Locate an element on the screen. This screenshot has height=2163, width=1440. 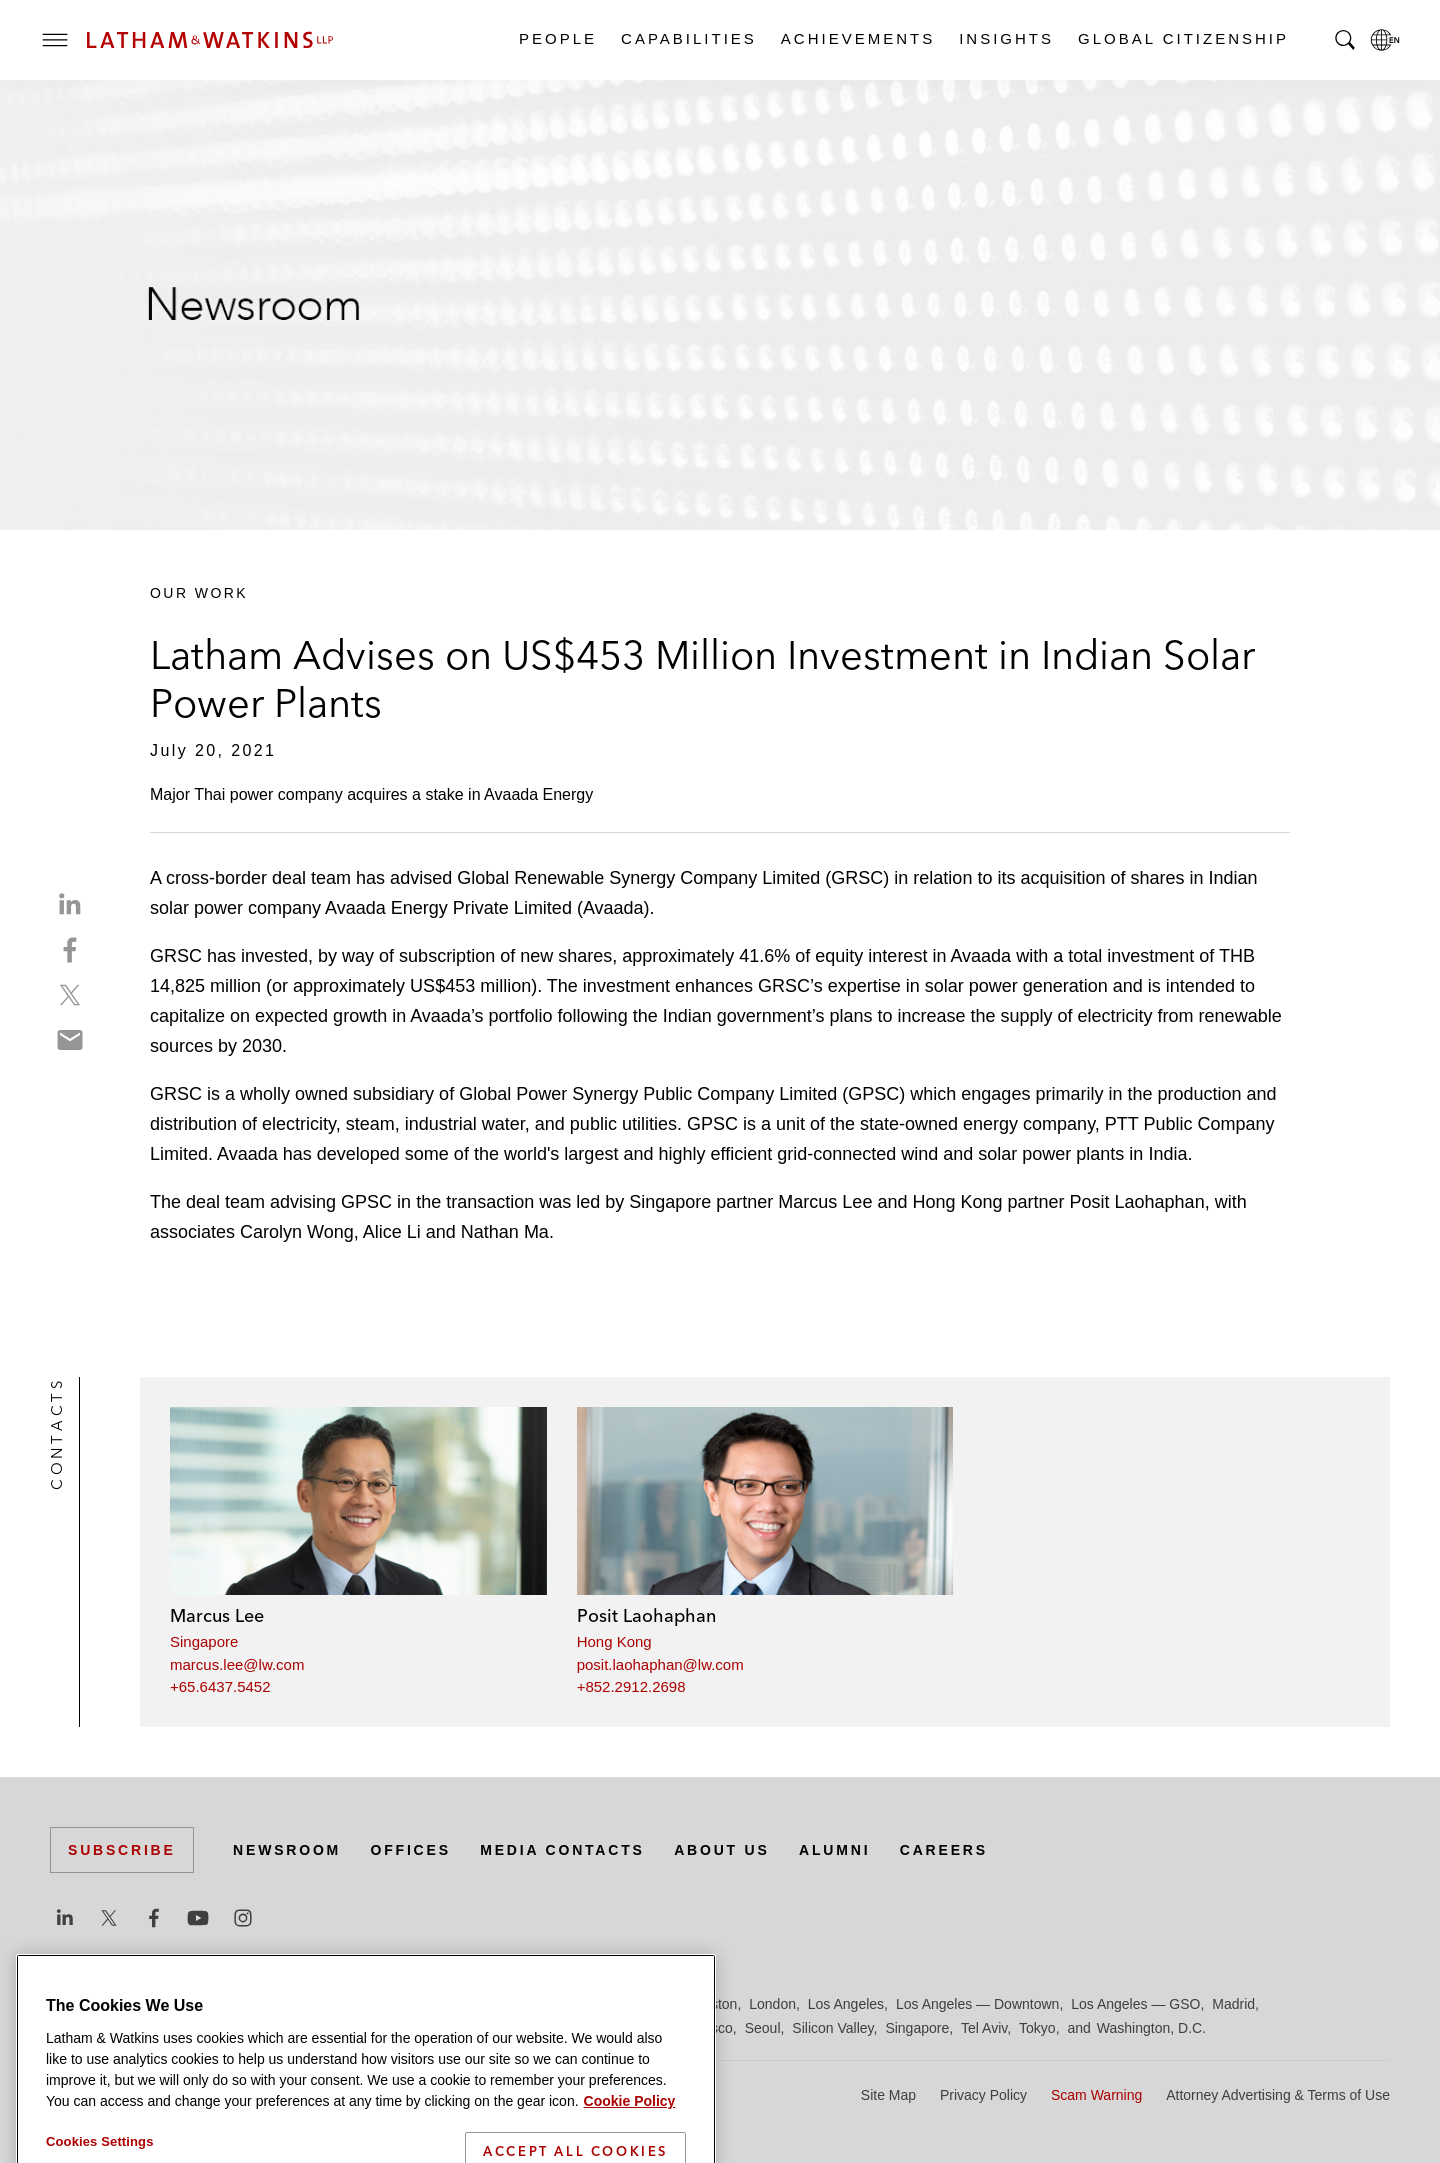
Los Angeles is located at coordinates (846, 2004).